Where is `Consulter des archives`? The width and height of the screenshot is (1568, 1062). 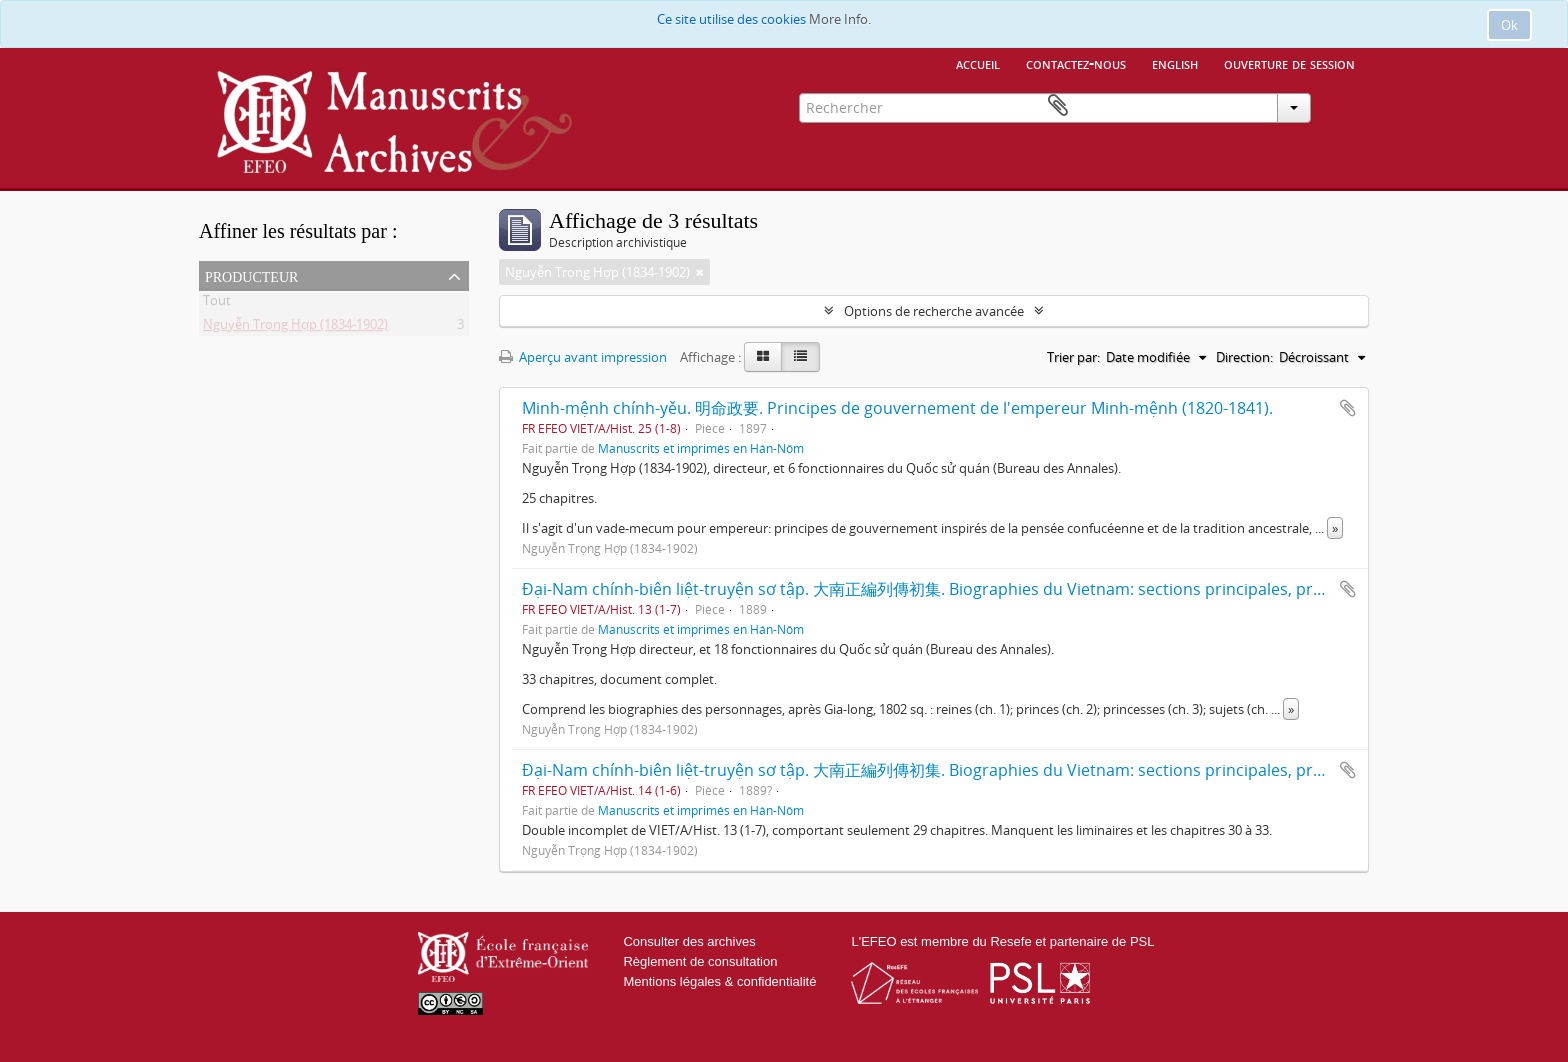
Consulter des archives is located at coordinates (689, 941).